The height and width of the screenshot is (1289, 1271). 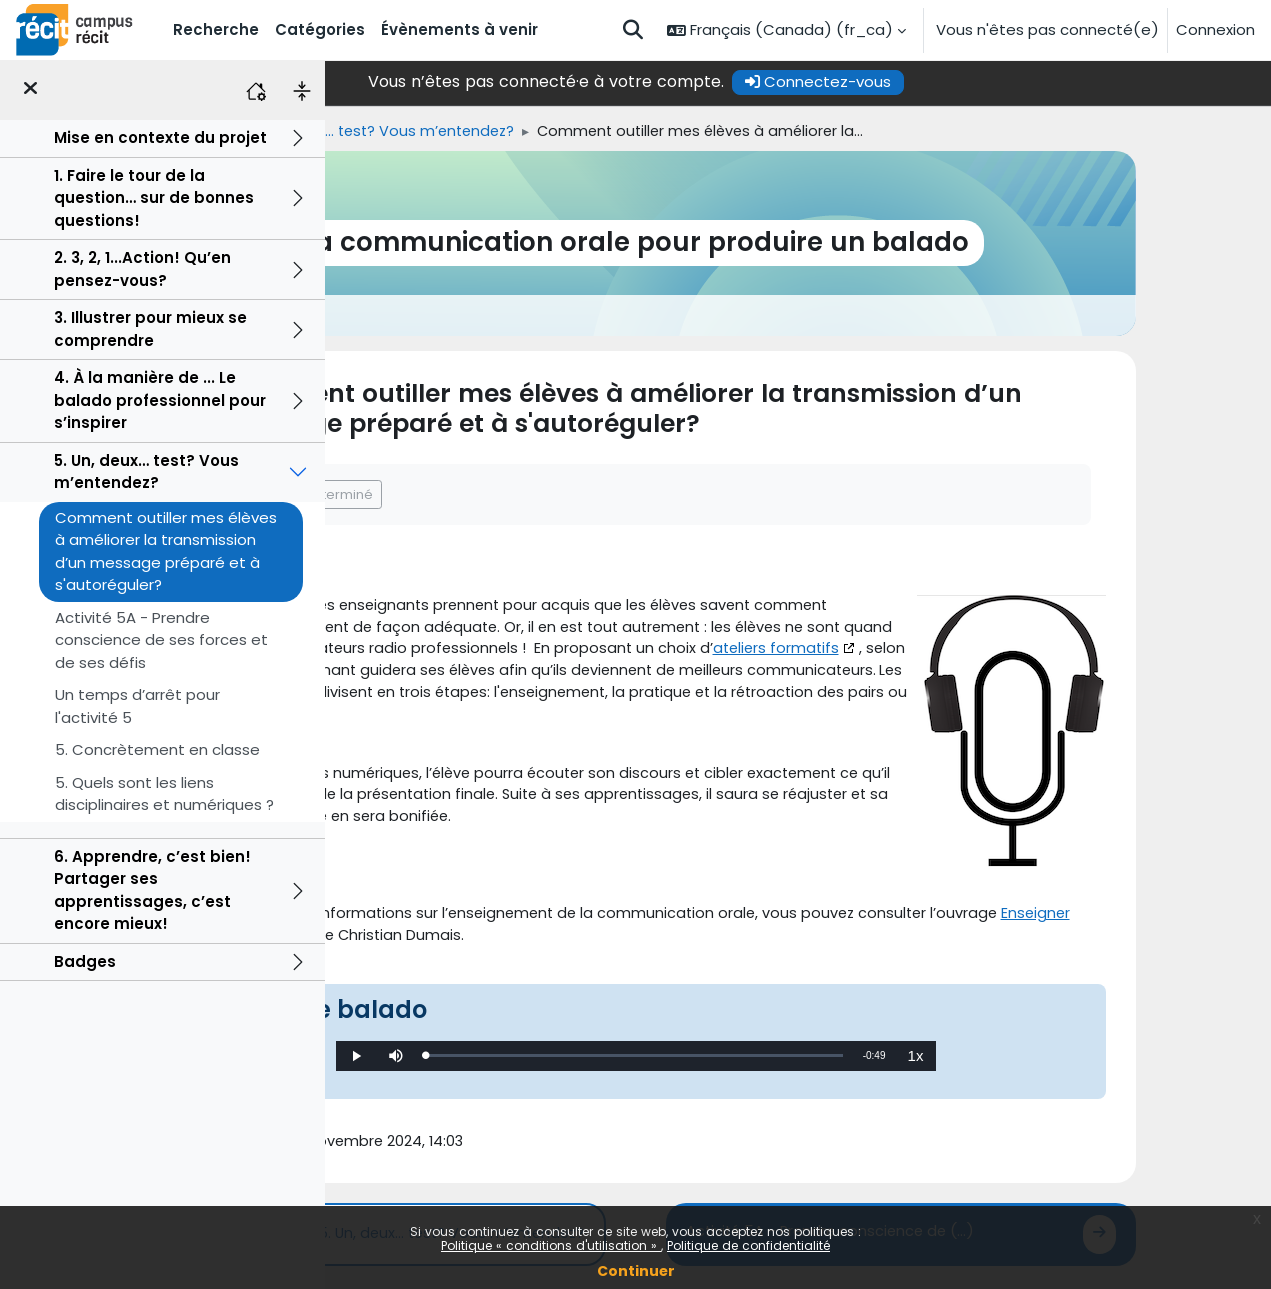 What do you see at coordinates (157, 749) in the screenshot?
I see `5. Concrètement en classe` at bounding box center [157, 749].